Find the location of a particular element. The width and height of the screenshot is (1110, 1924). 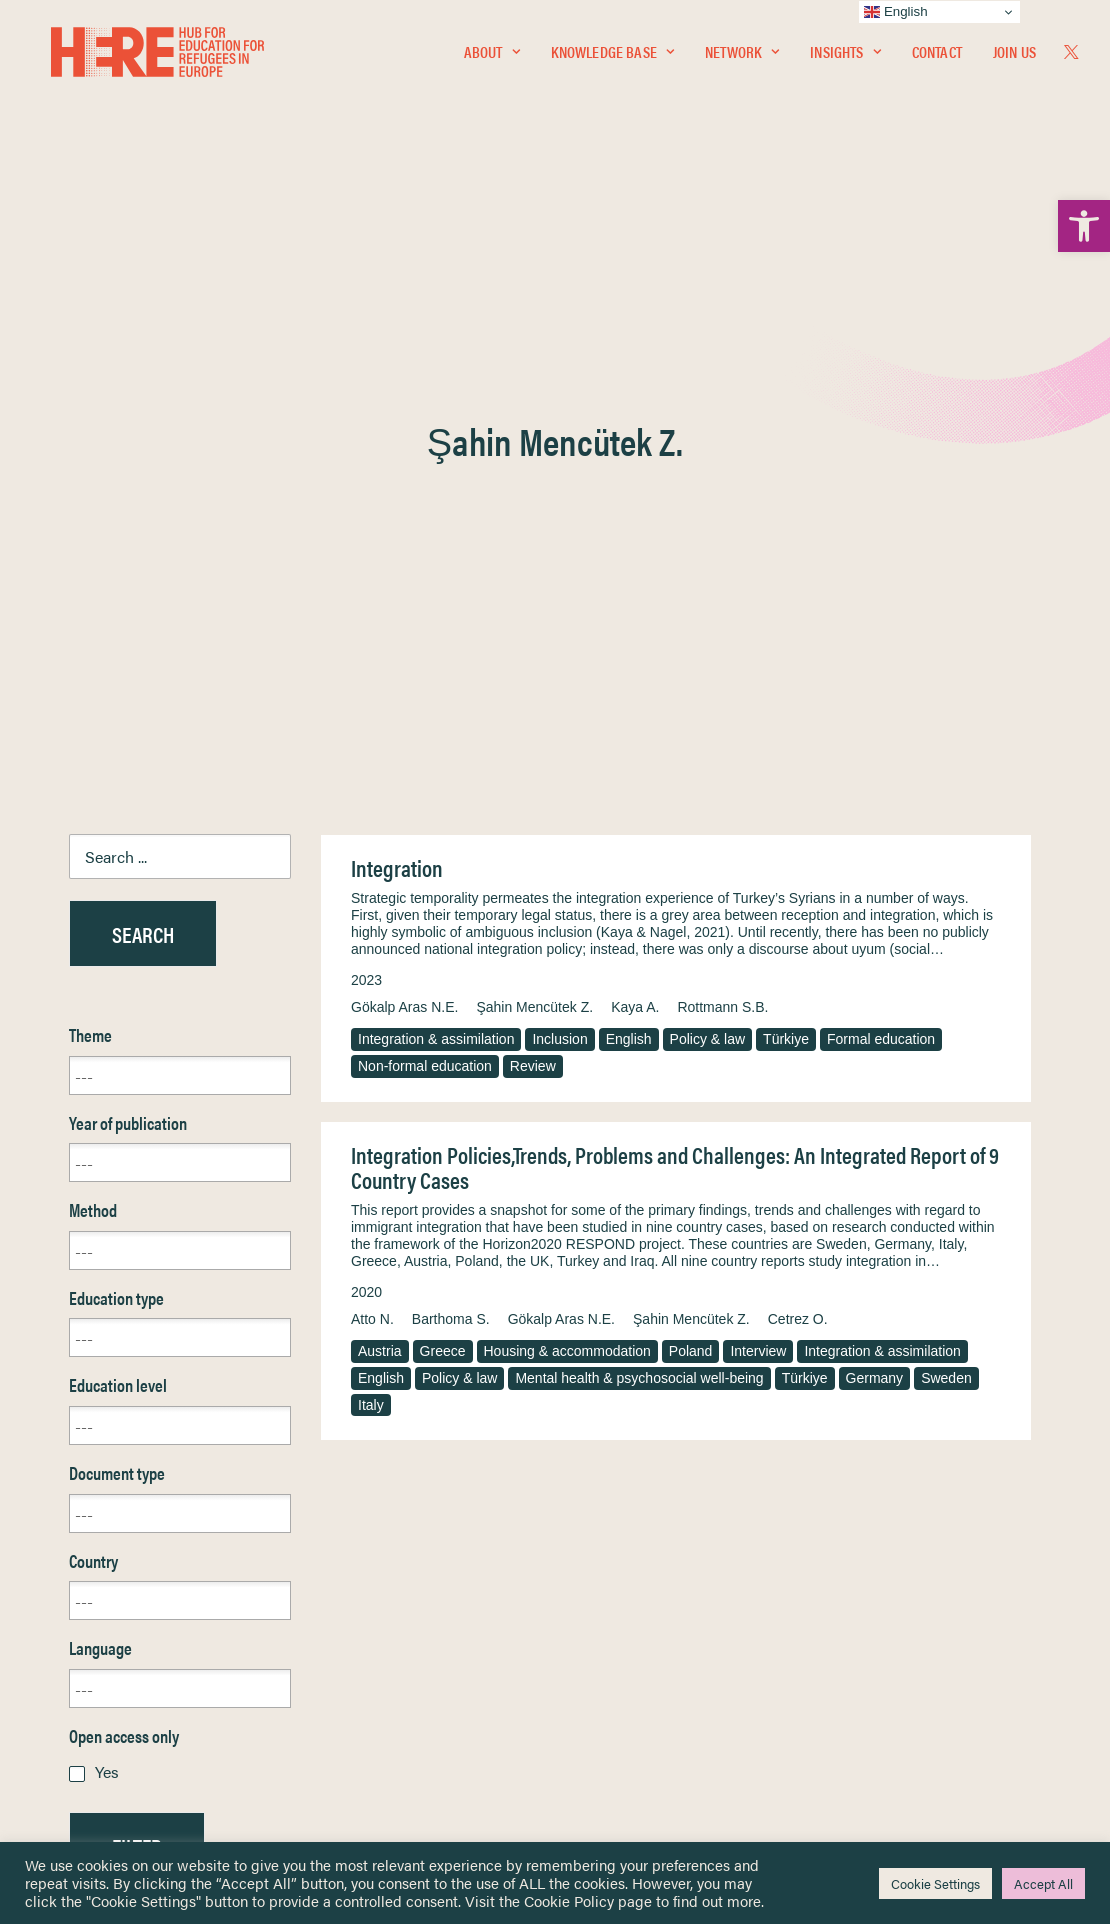

Integration & assimilation [link] is located at coordinates (436, 558).